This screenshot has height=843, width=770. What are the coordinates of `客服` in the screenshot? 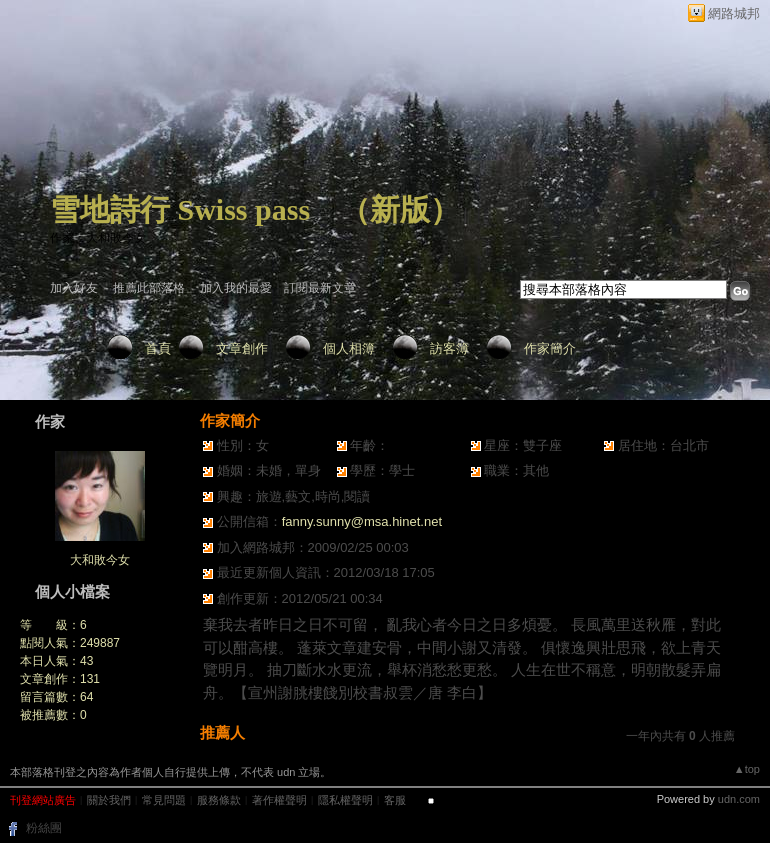 It's located at (395, 800).